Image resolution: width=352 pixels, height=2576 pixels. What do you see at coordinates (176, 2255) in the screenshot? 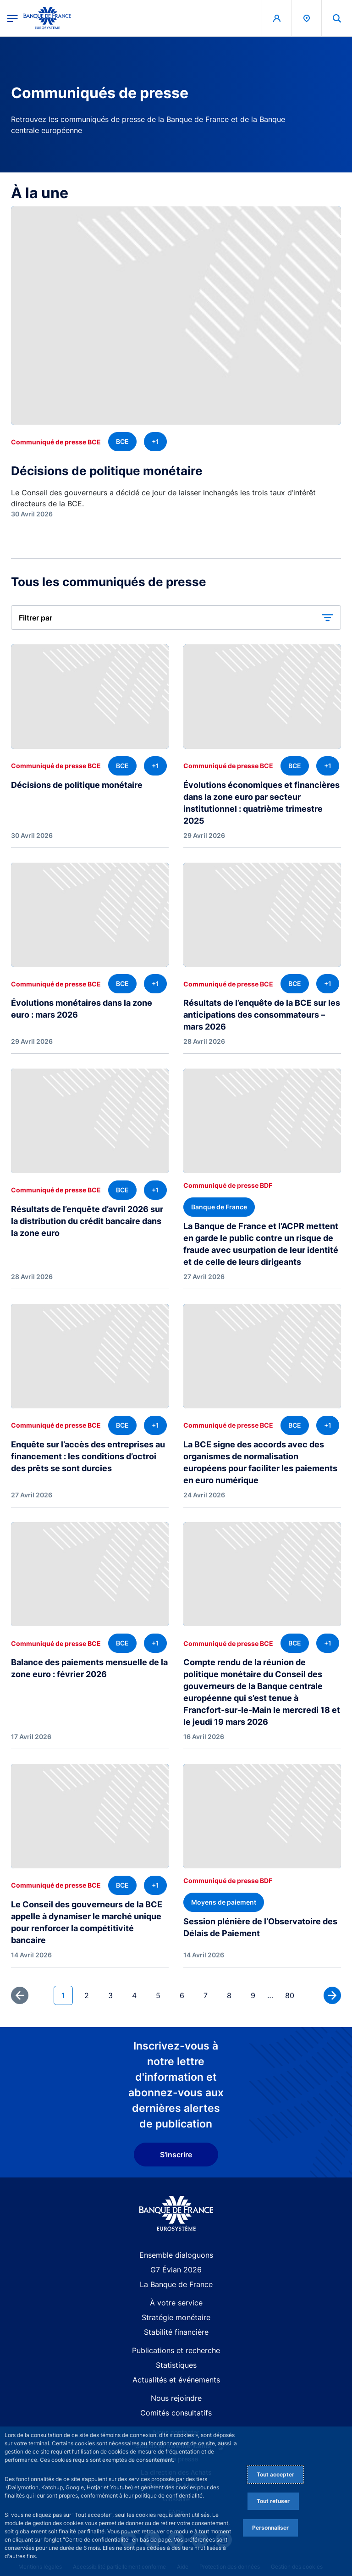
I see `Ensemble dialoguons` at bounding box center [176, 2255].